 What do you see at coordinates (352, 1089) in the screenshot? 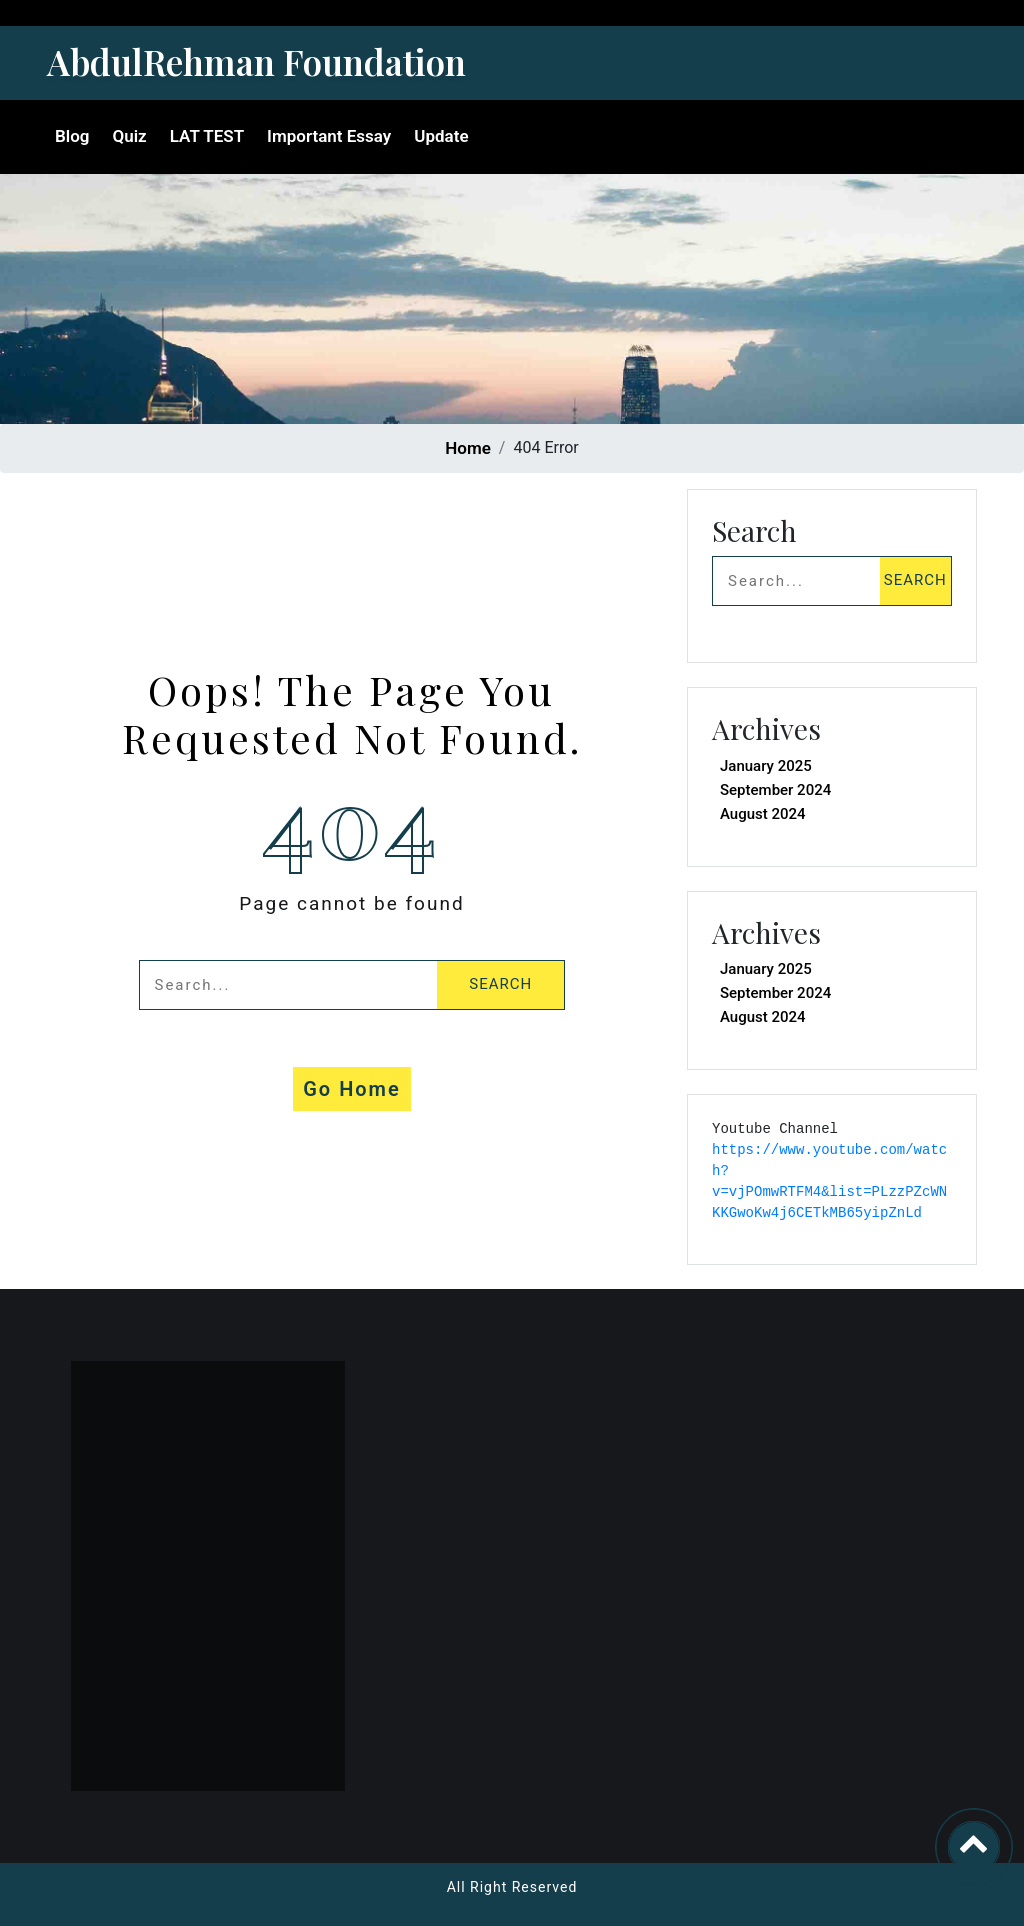
I see `Go Home` at bounding box center [352, 1089].